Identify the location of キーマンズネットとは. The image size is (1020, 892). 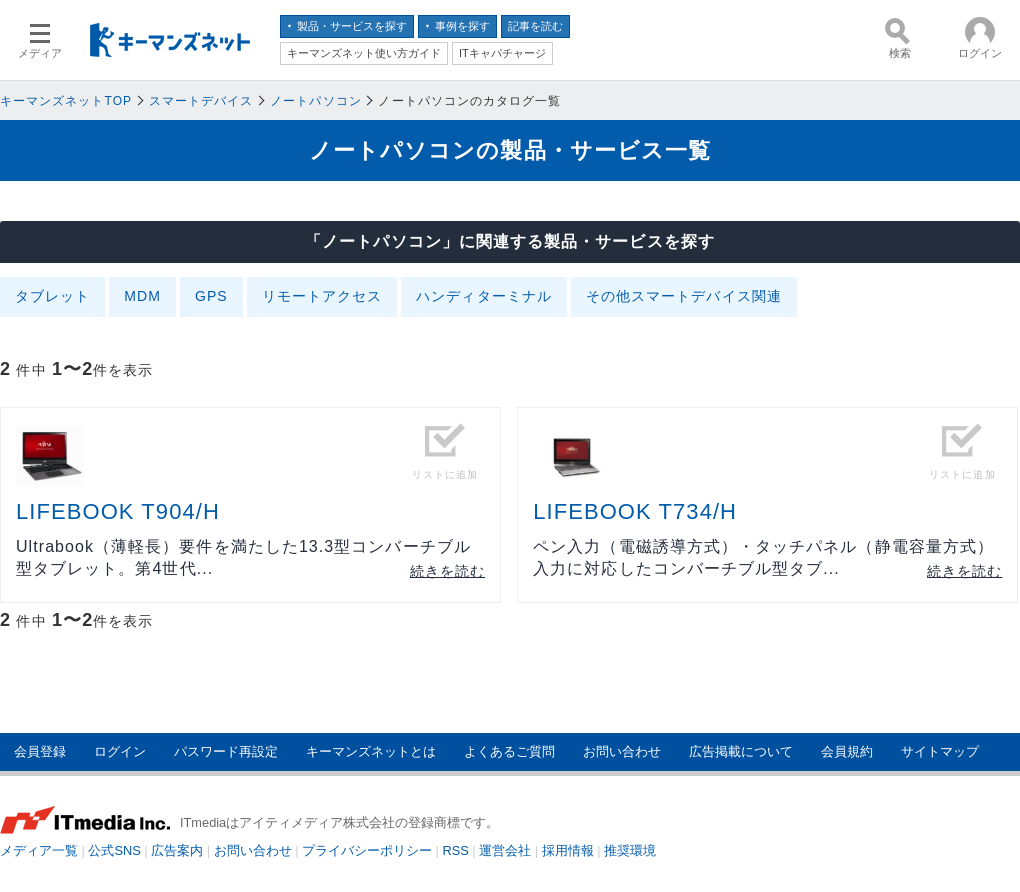
(371, 751).